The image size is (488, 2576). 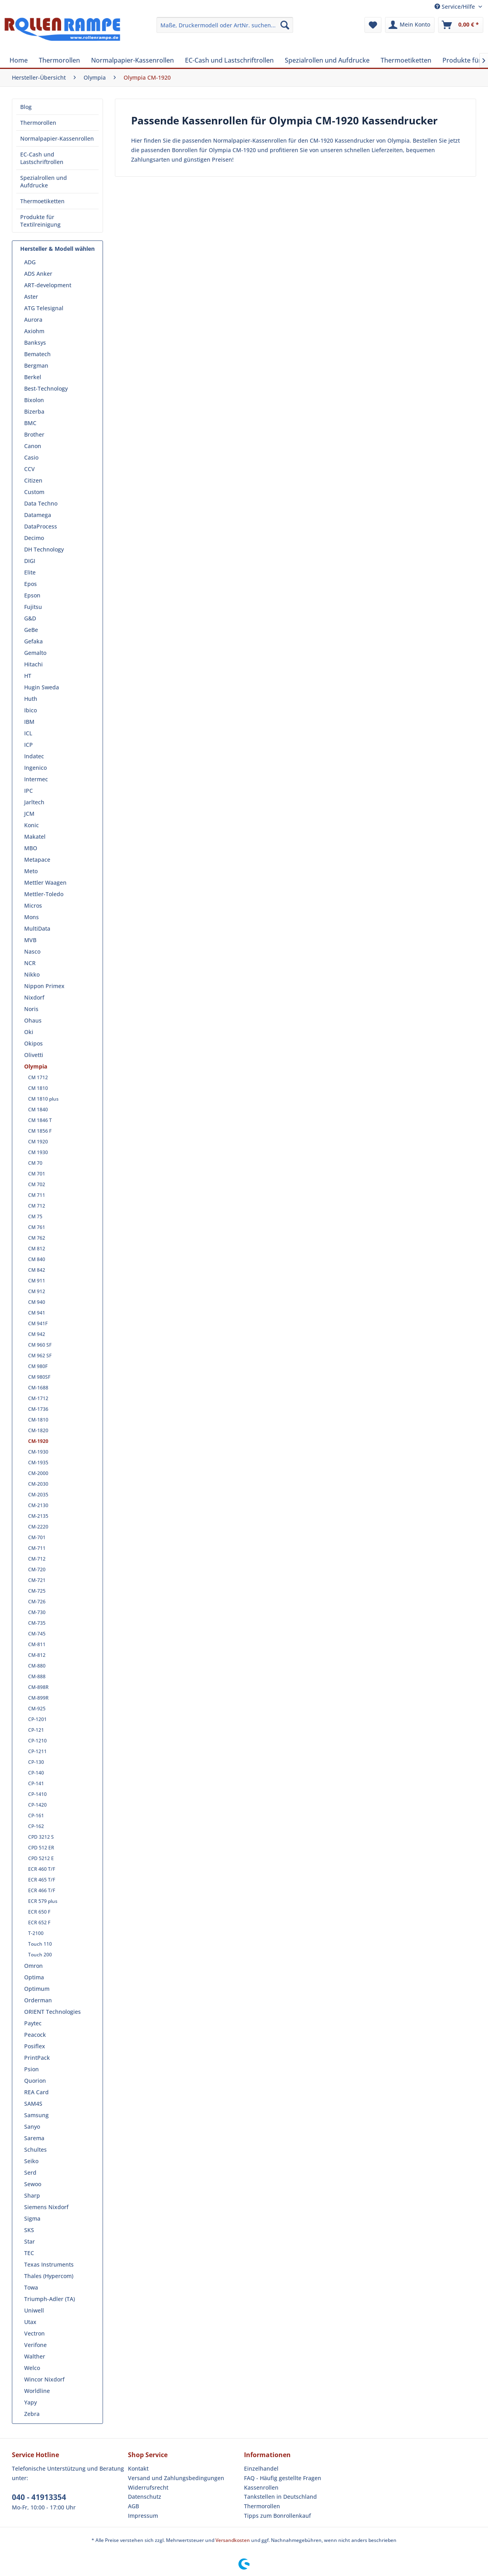 I want to click on Worldline, so click(x=37, y=2391).